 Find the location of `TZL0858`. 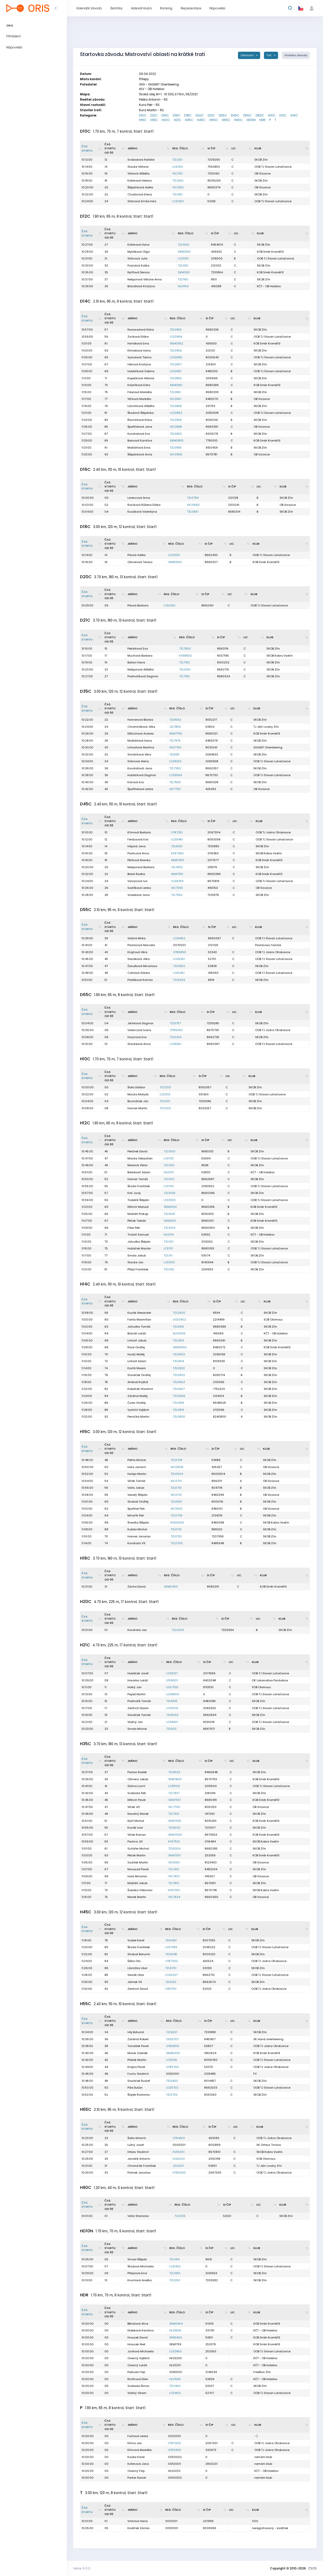

TZL0858 is located at coordinates (176, 406).